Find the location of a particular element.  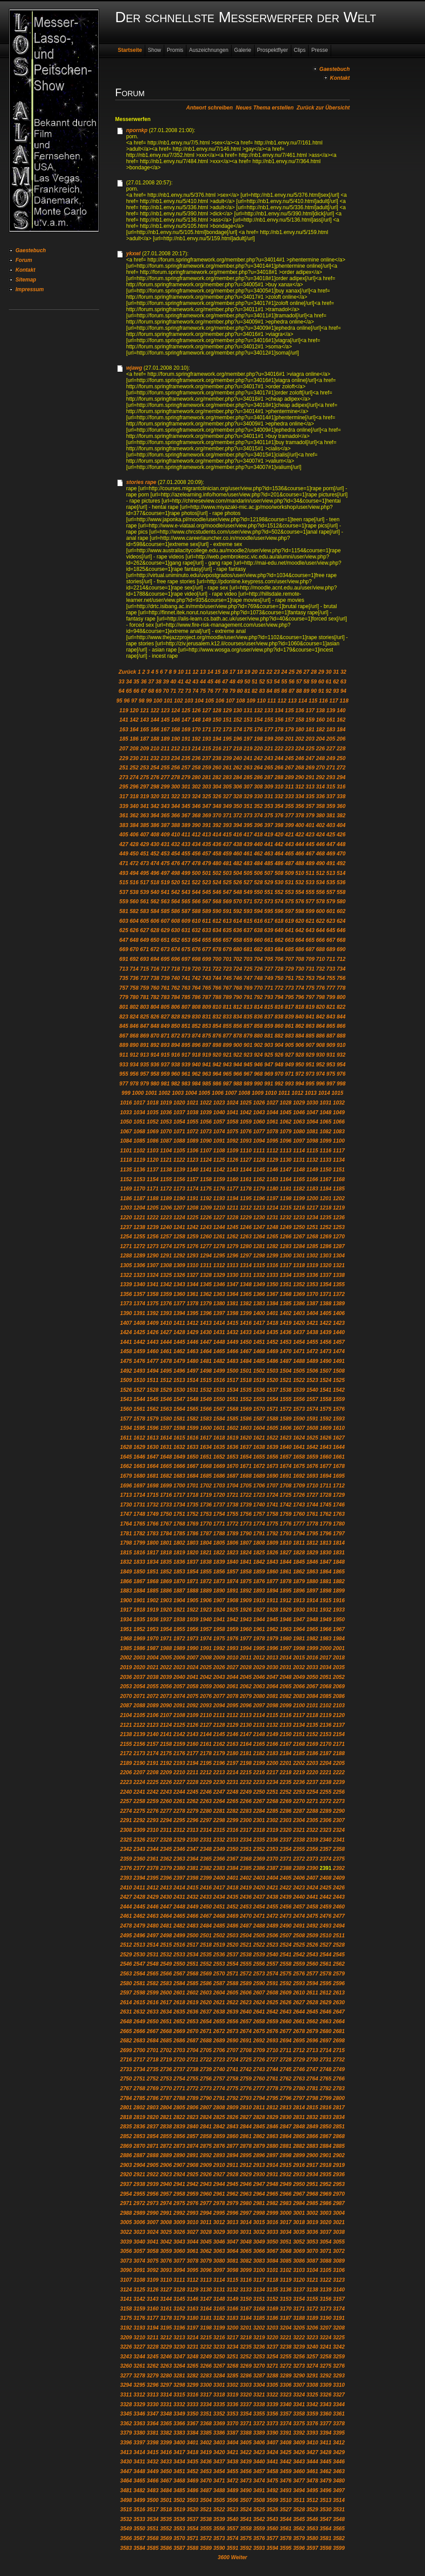

3195 is located at coordinates (166, 2328).